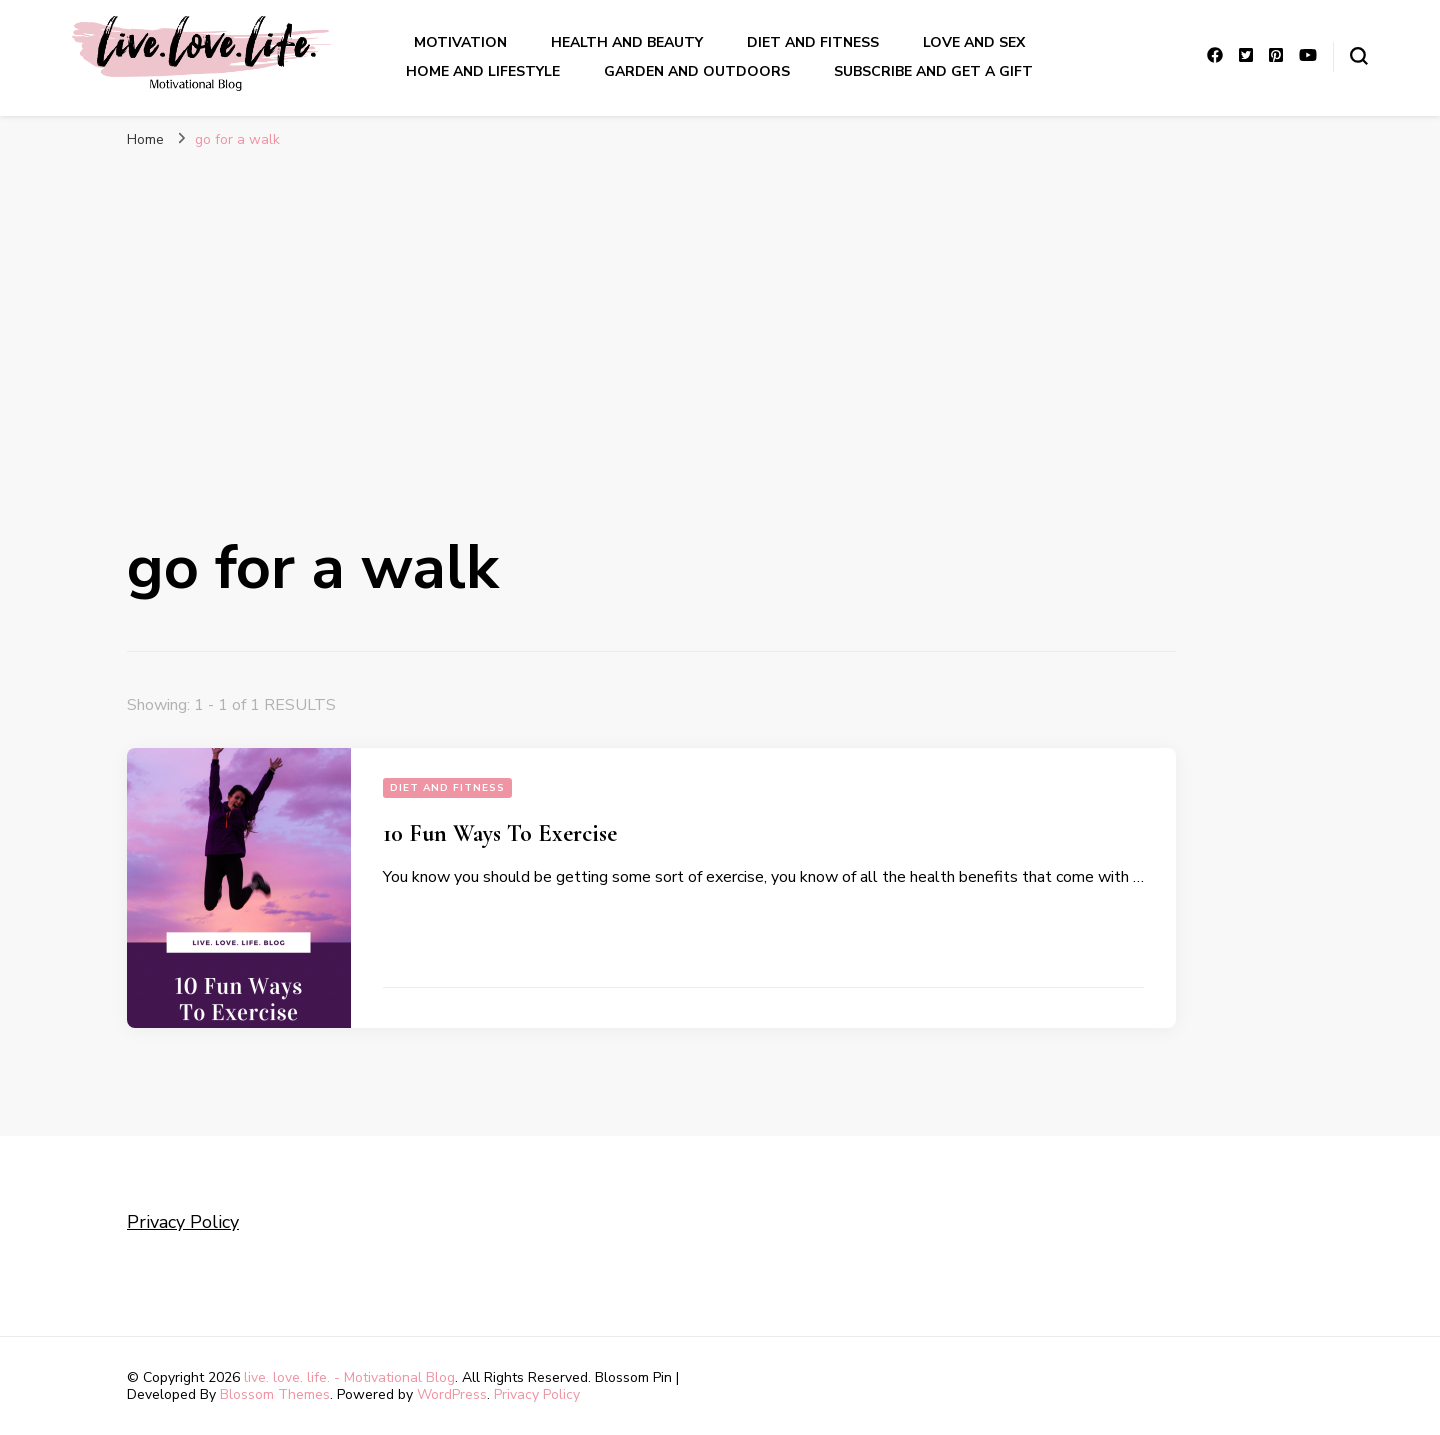 Image resolution: width=1440 pixels, height=1435 pixels. What do you see at coordinates (452, 1394) in the screenshot?
I see `WordPress` at bounding box center [452, 1394].